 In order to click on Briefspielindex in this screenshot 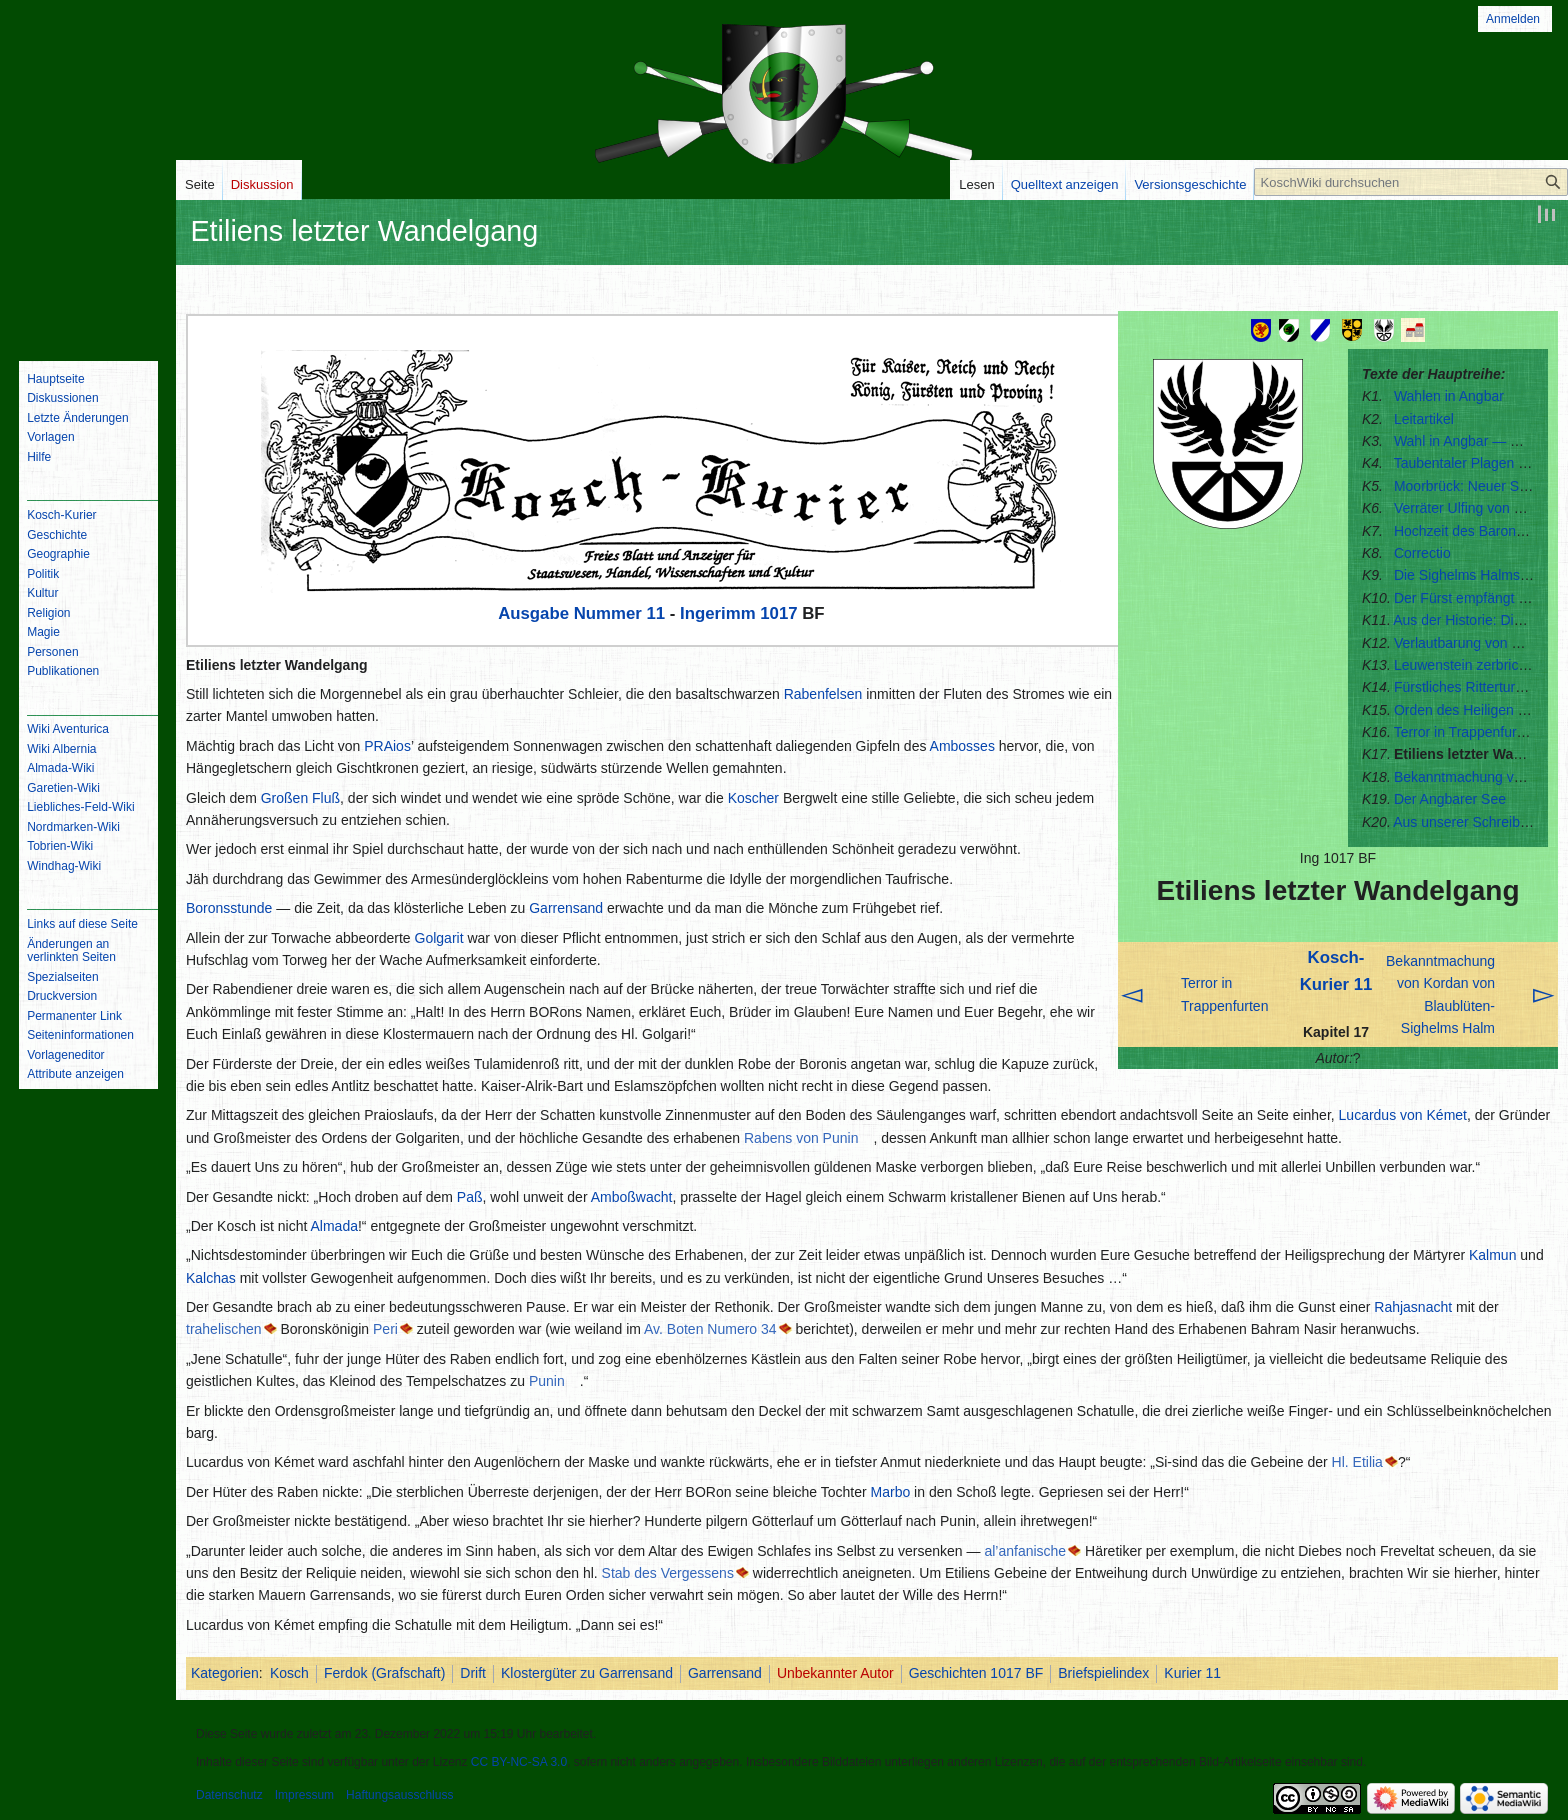, I will do `click(1103, 1673)`.